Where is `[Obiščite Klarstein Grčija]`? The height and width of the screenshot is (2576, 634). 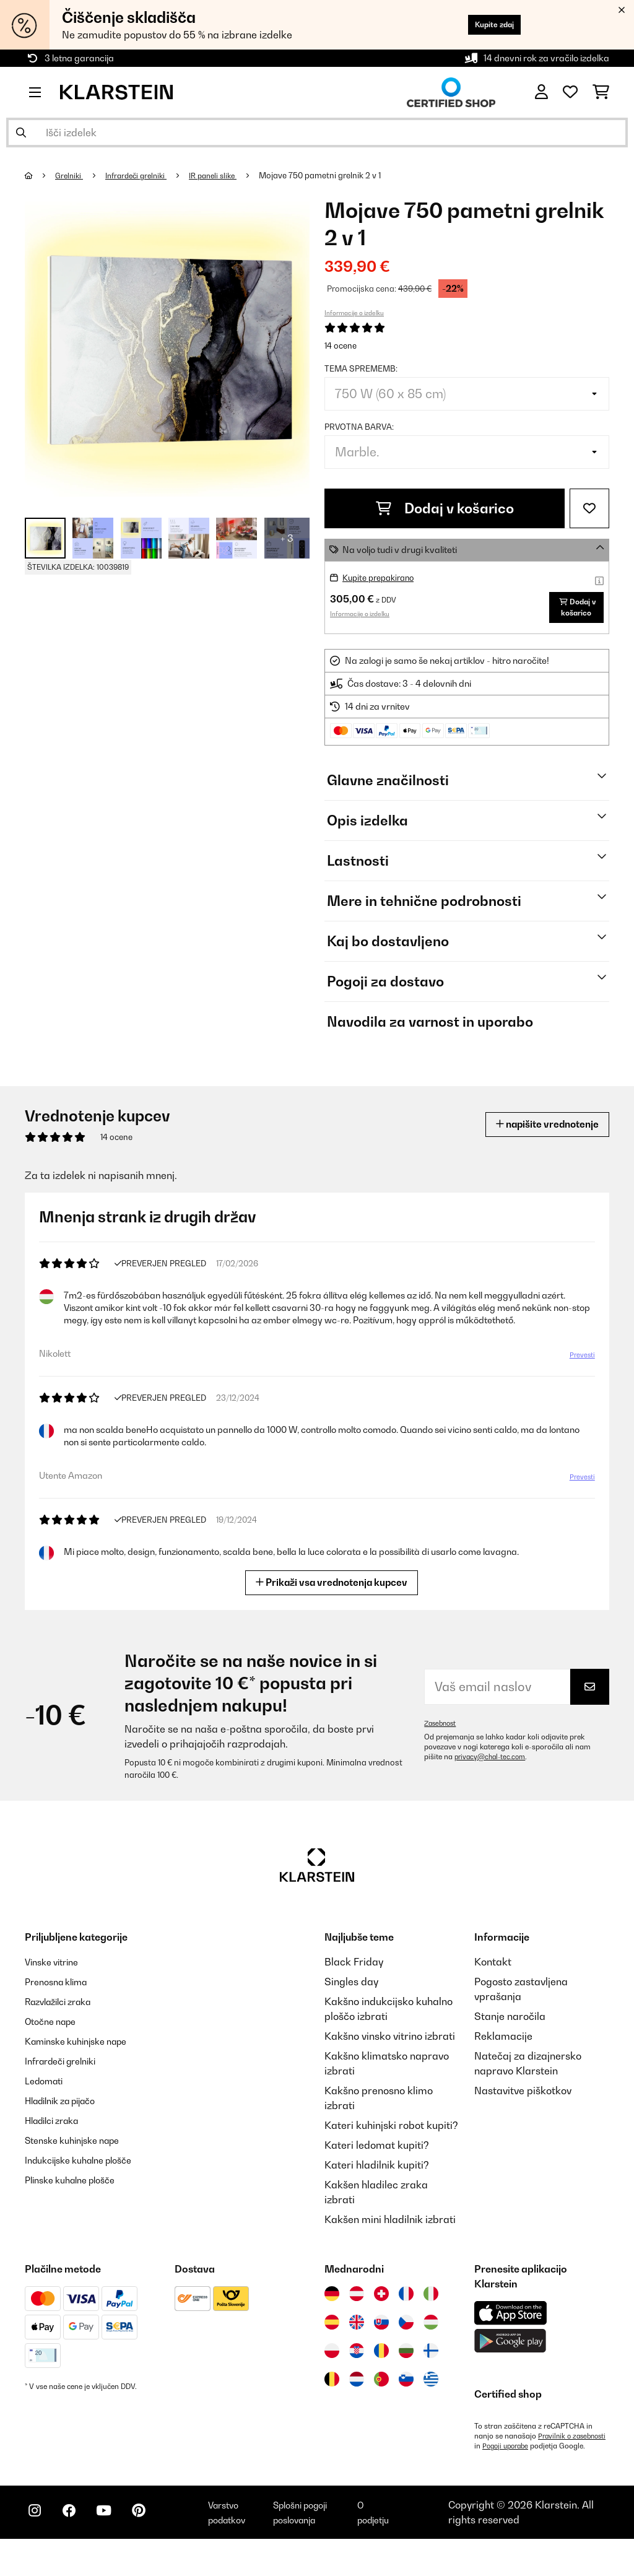 [Obiščite Klarstein Grčija] is located at coordinates (430, 2396).